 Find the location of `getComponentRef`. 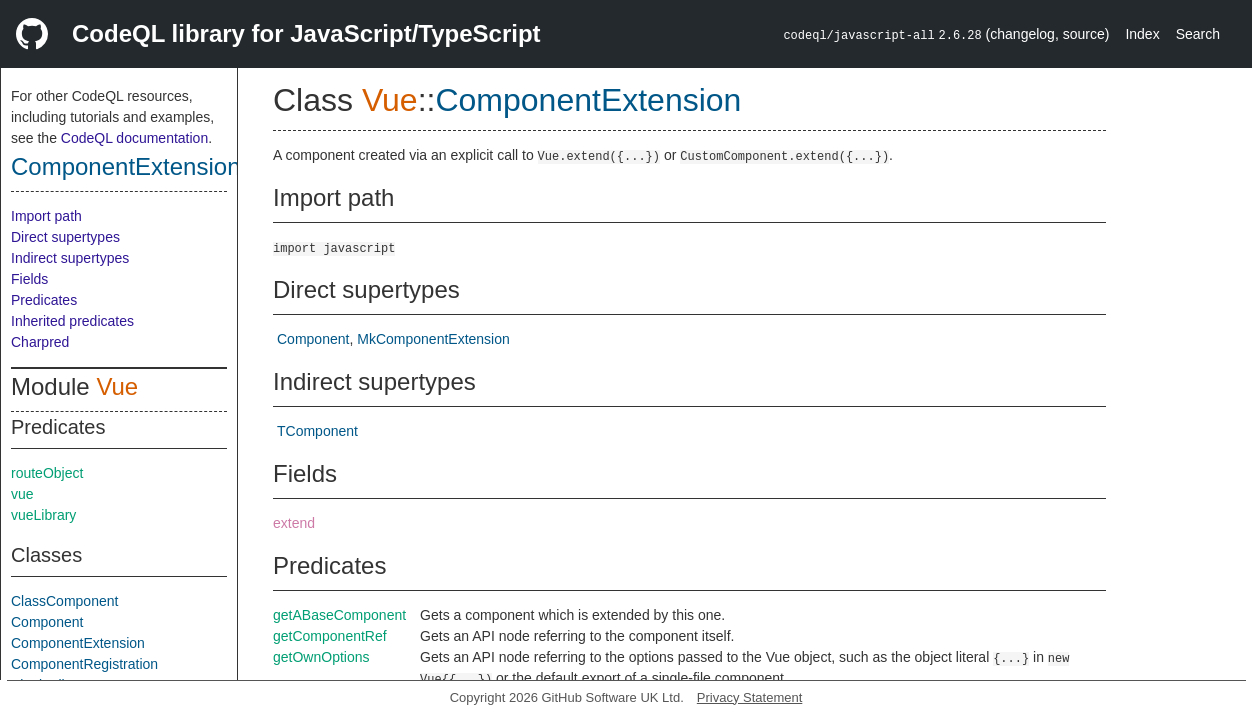

getComponentRef is located at coordinates (330, 636).